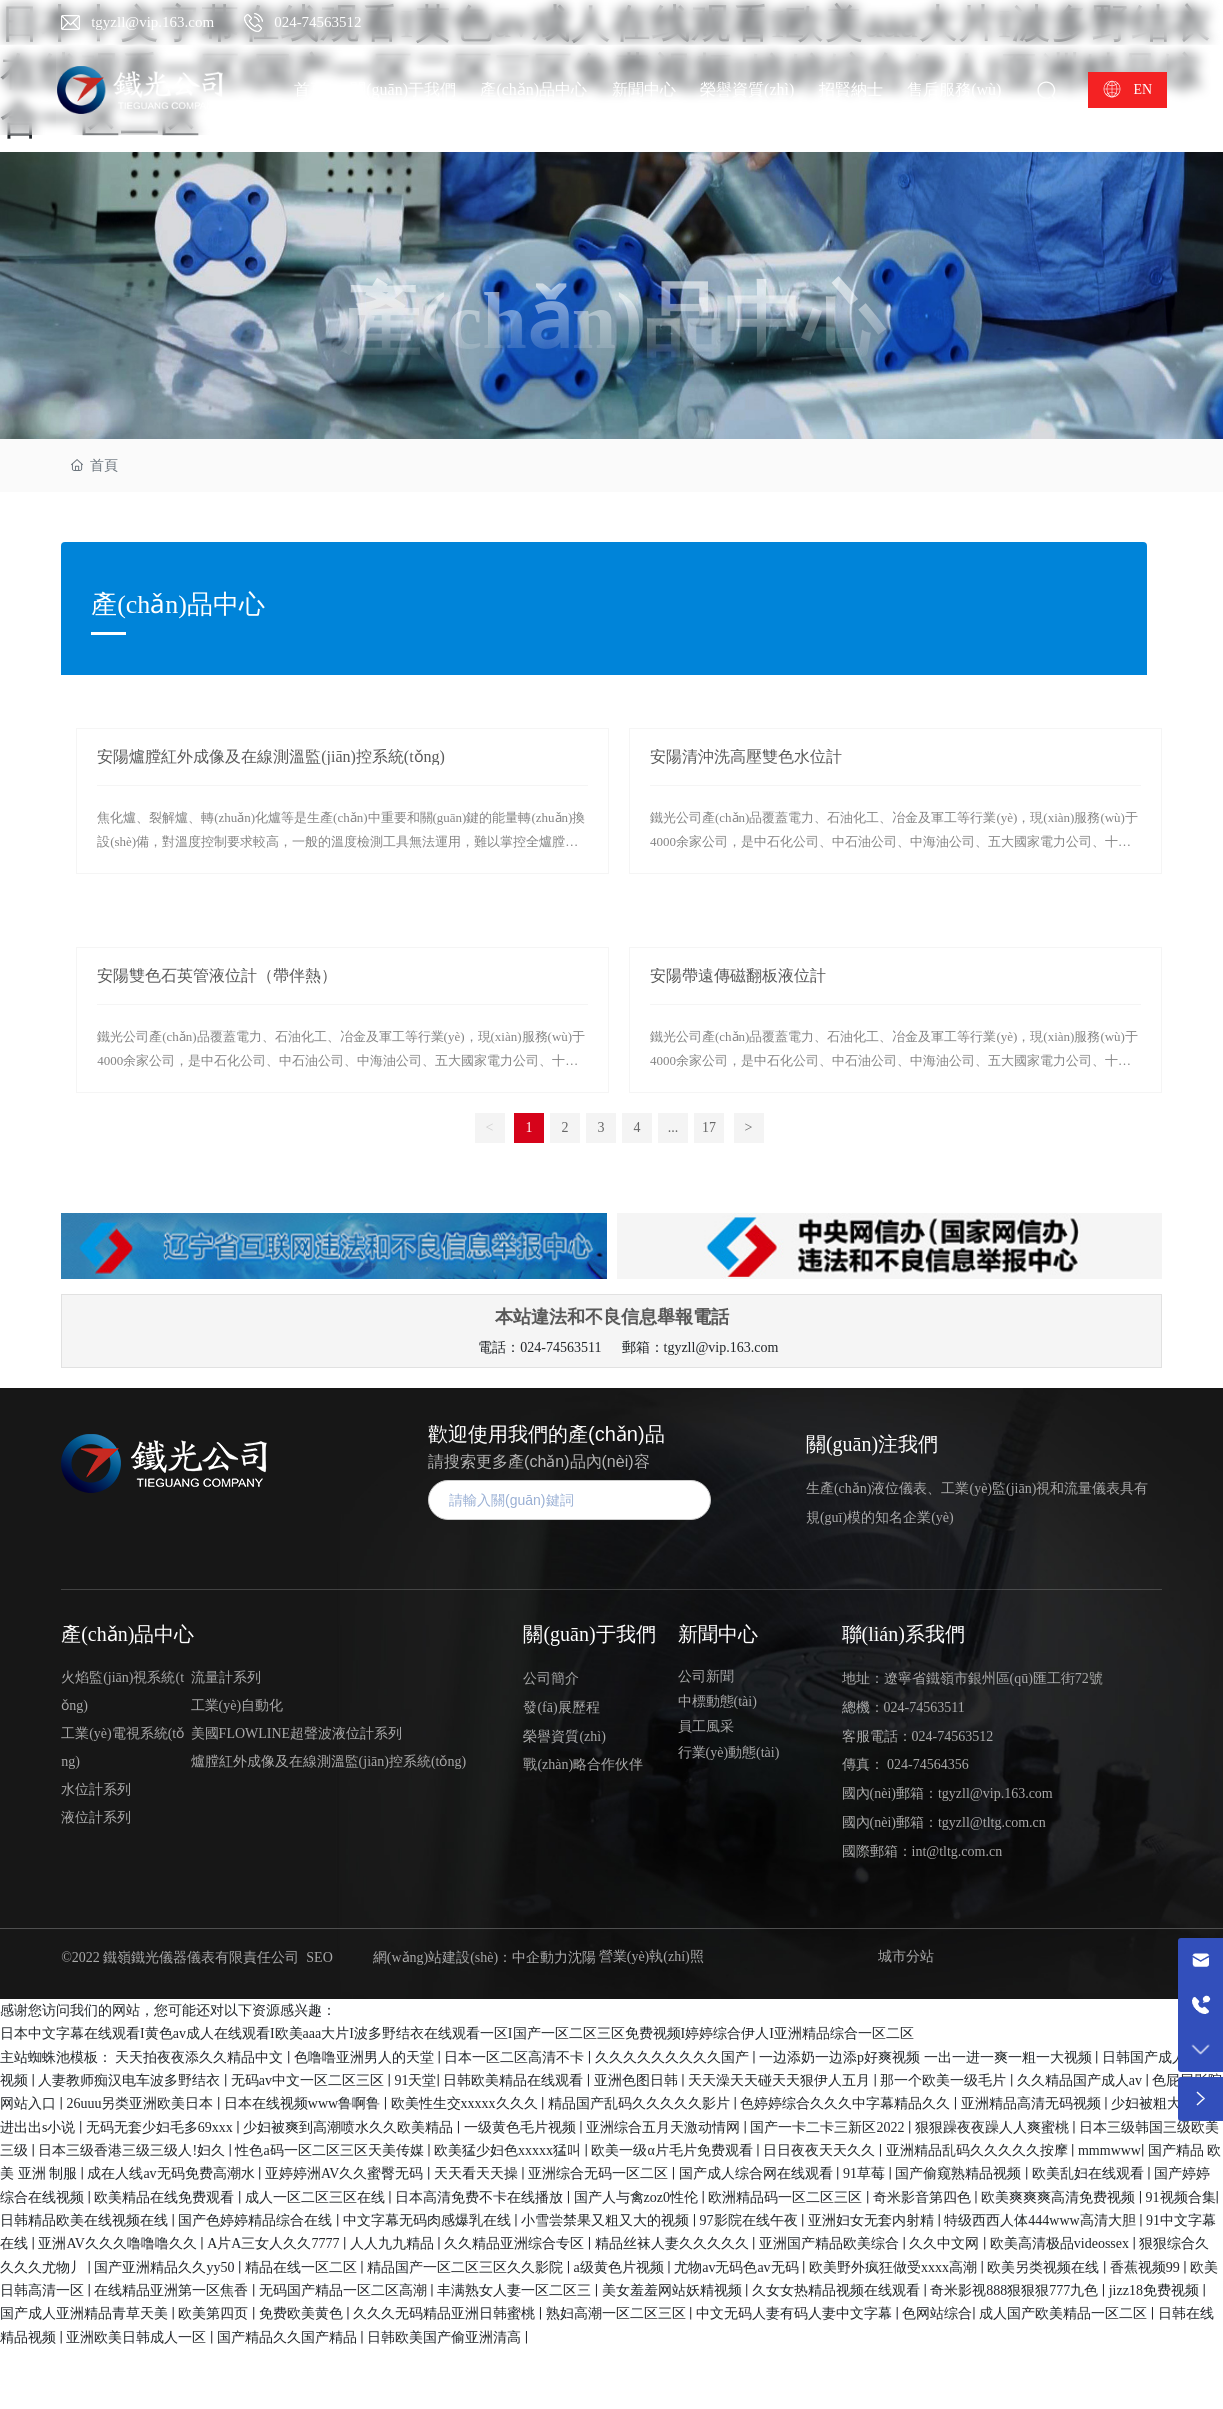 The height and width of the screenshot is (2409, 1223). What do you see at coordinates (522, 2127) in the screenshot?
I see `一级黄色毛片视频` at bounding box center [522, 2127].